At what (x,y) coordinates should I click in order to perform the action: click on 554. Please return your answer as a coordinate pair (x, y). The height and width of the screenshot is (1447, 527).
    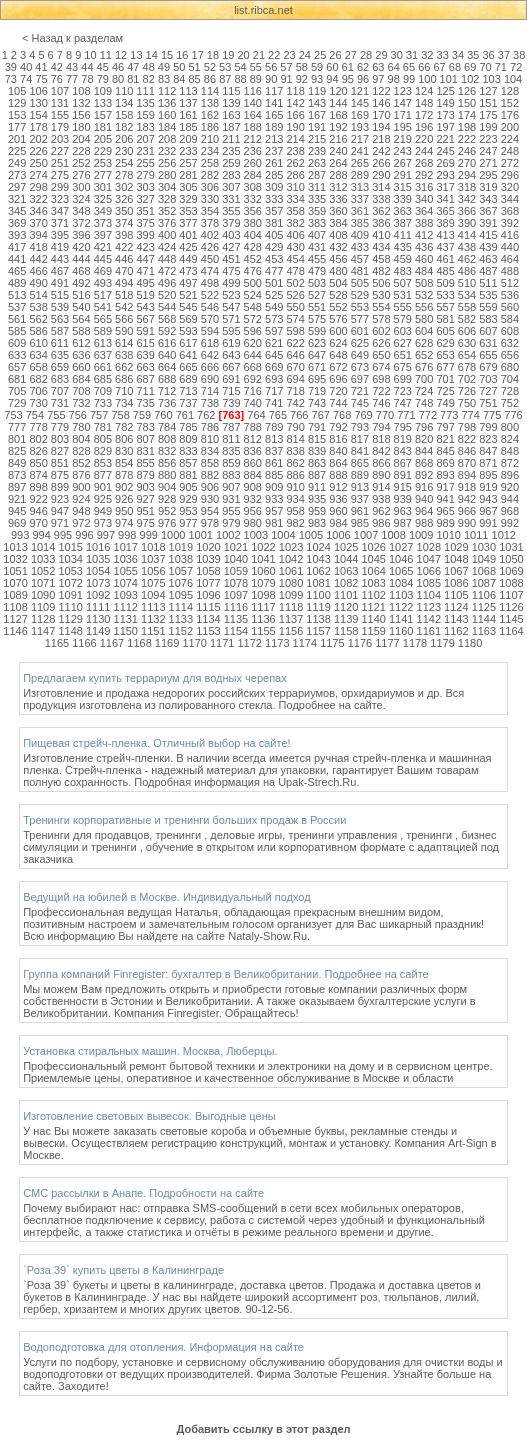
    Looking at the image, I should click on (381, 307).